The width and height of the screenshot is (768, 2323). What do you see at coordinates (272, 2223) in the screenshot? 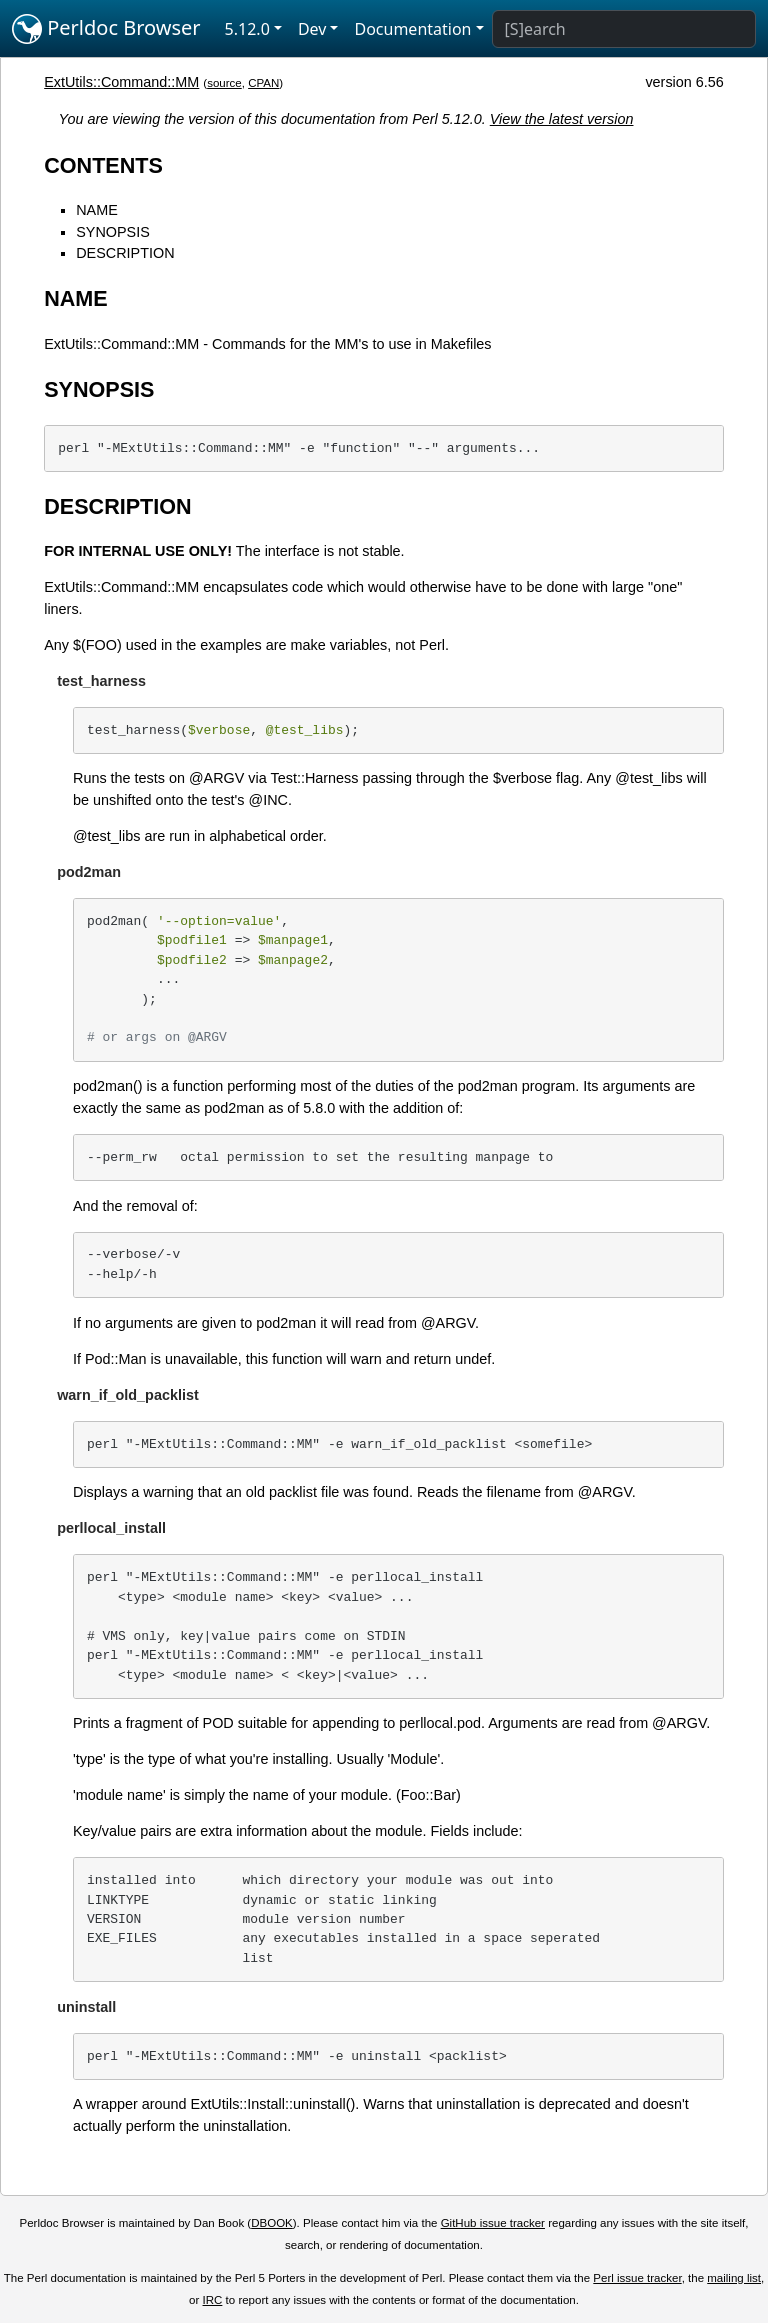
I see `DBOOK` at bounding box center [272, 2223].